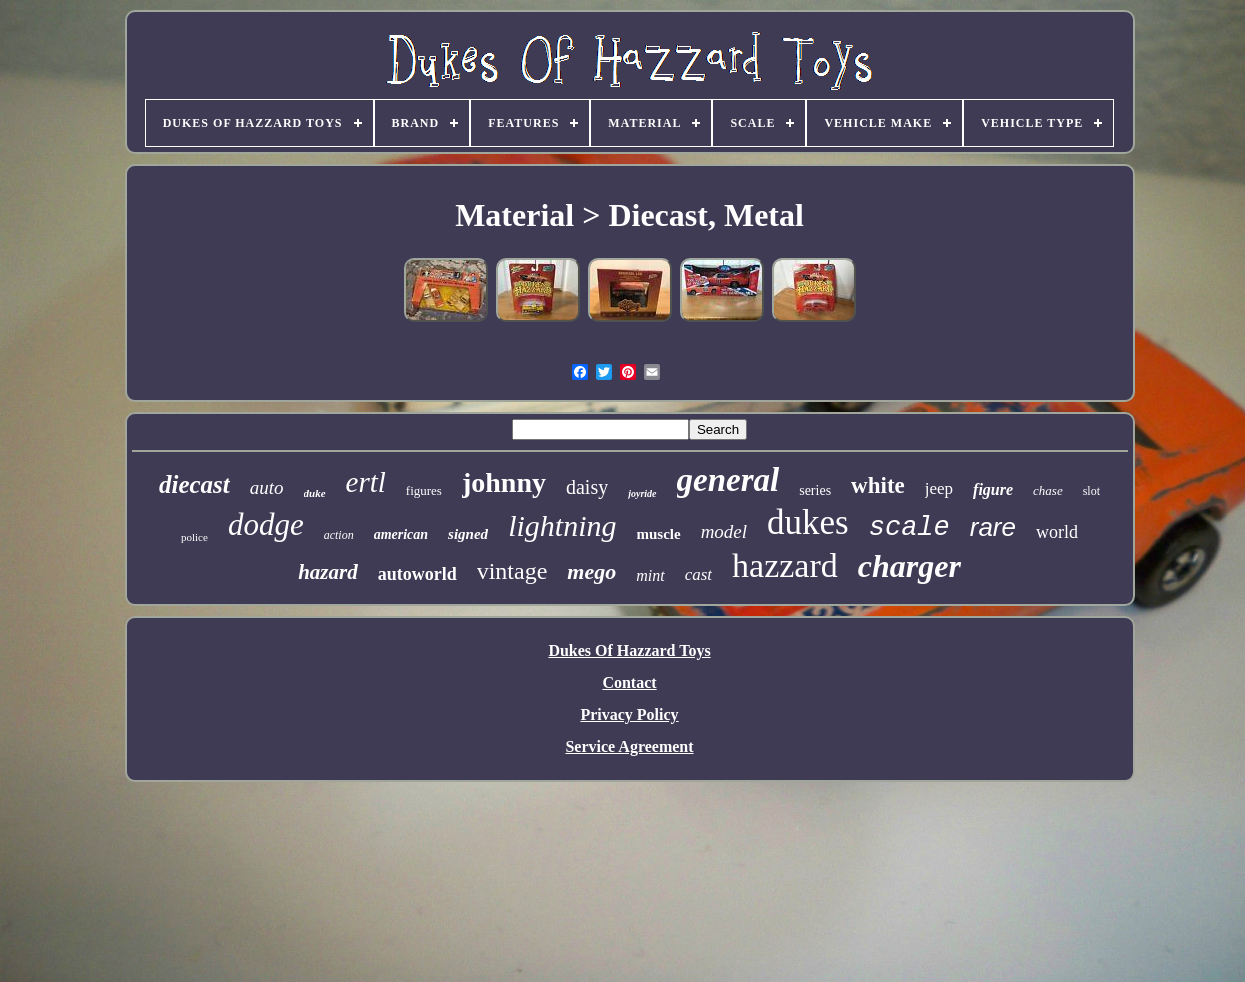  Describe the element at coordinates (909, 566) in the screenshot. I see `charger` at that location.